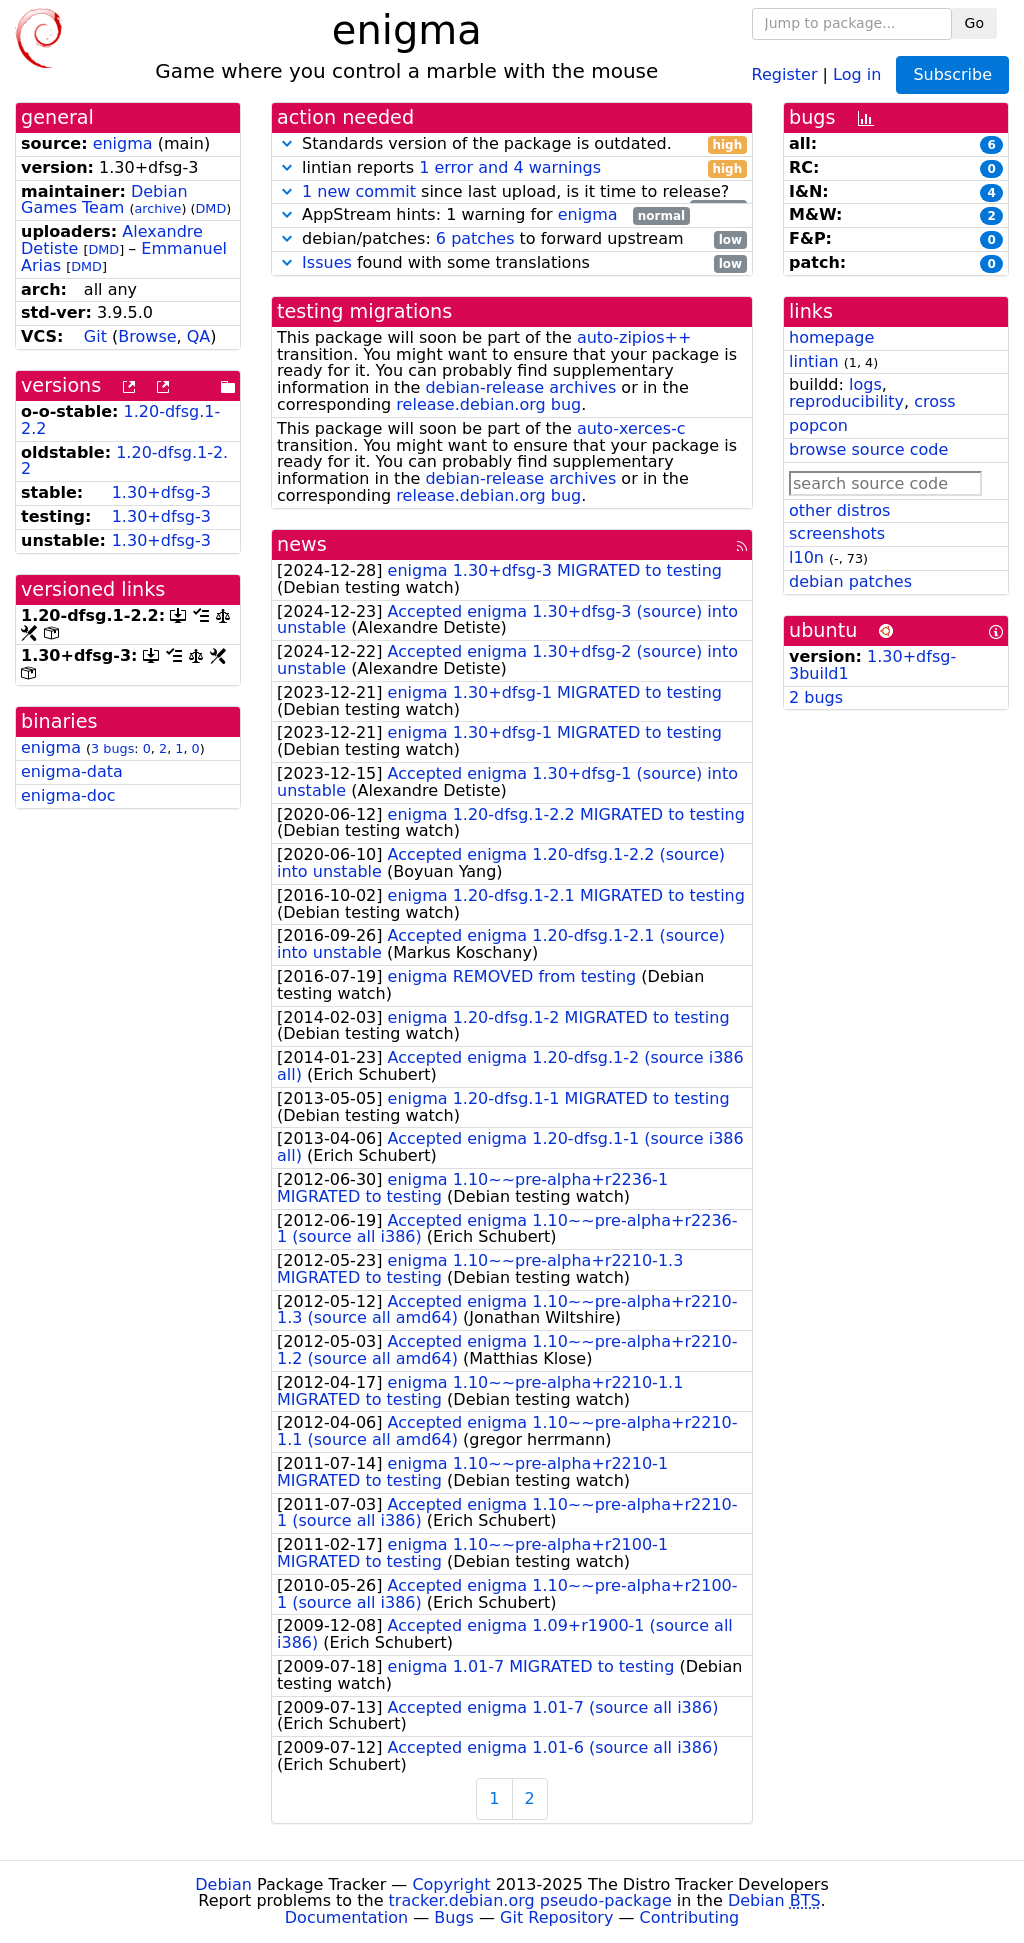 This screenshot has height=1943, width=1024. I want to click on Debian Games Team, so click(104, 200).